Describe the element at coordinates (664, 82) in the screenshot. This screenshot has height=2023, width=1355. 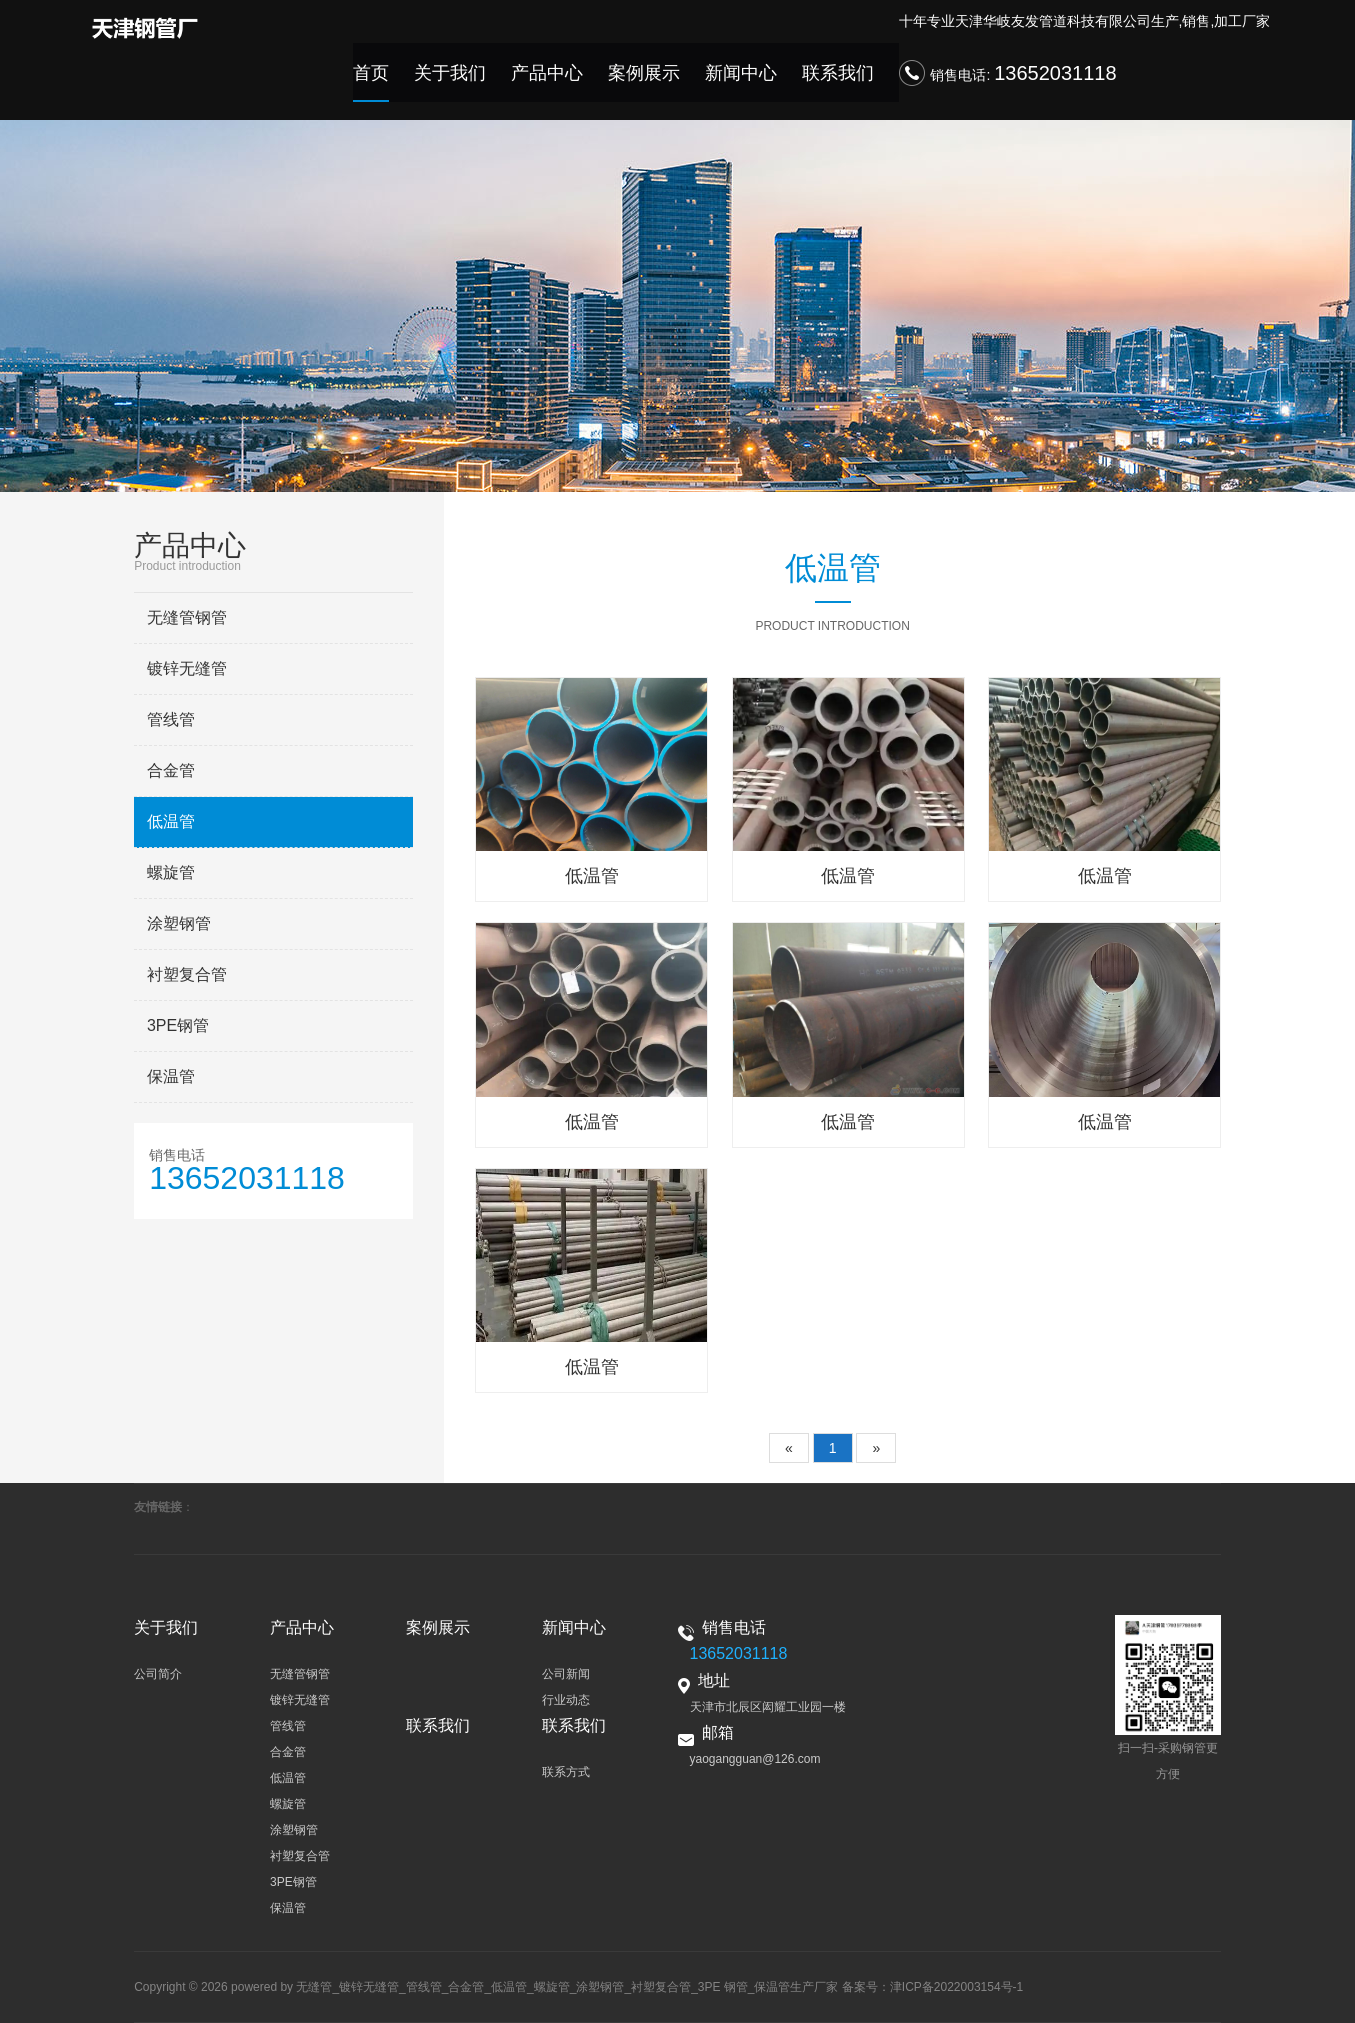
I see `案例展示` at that location.